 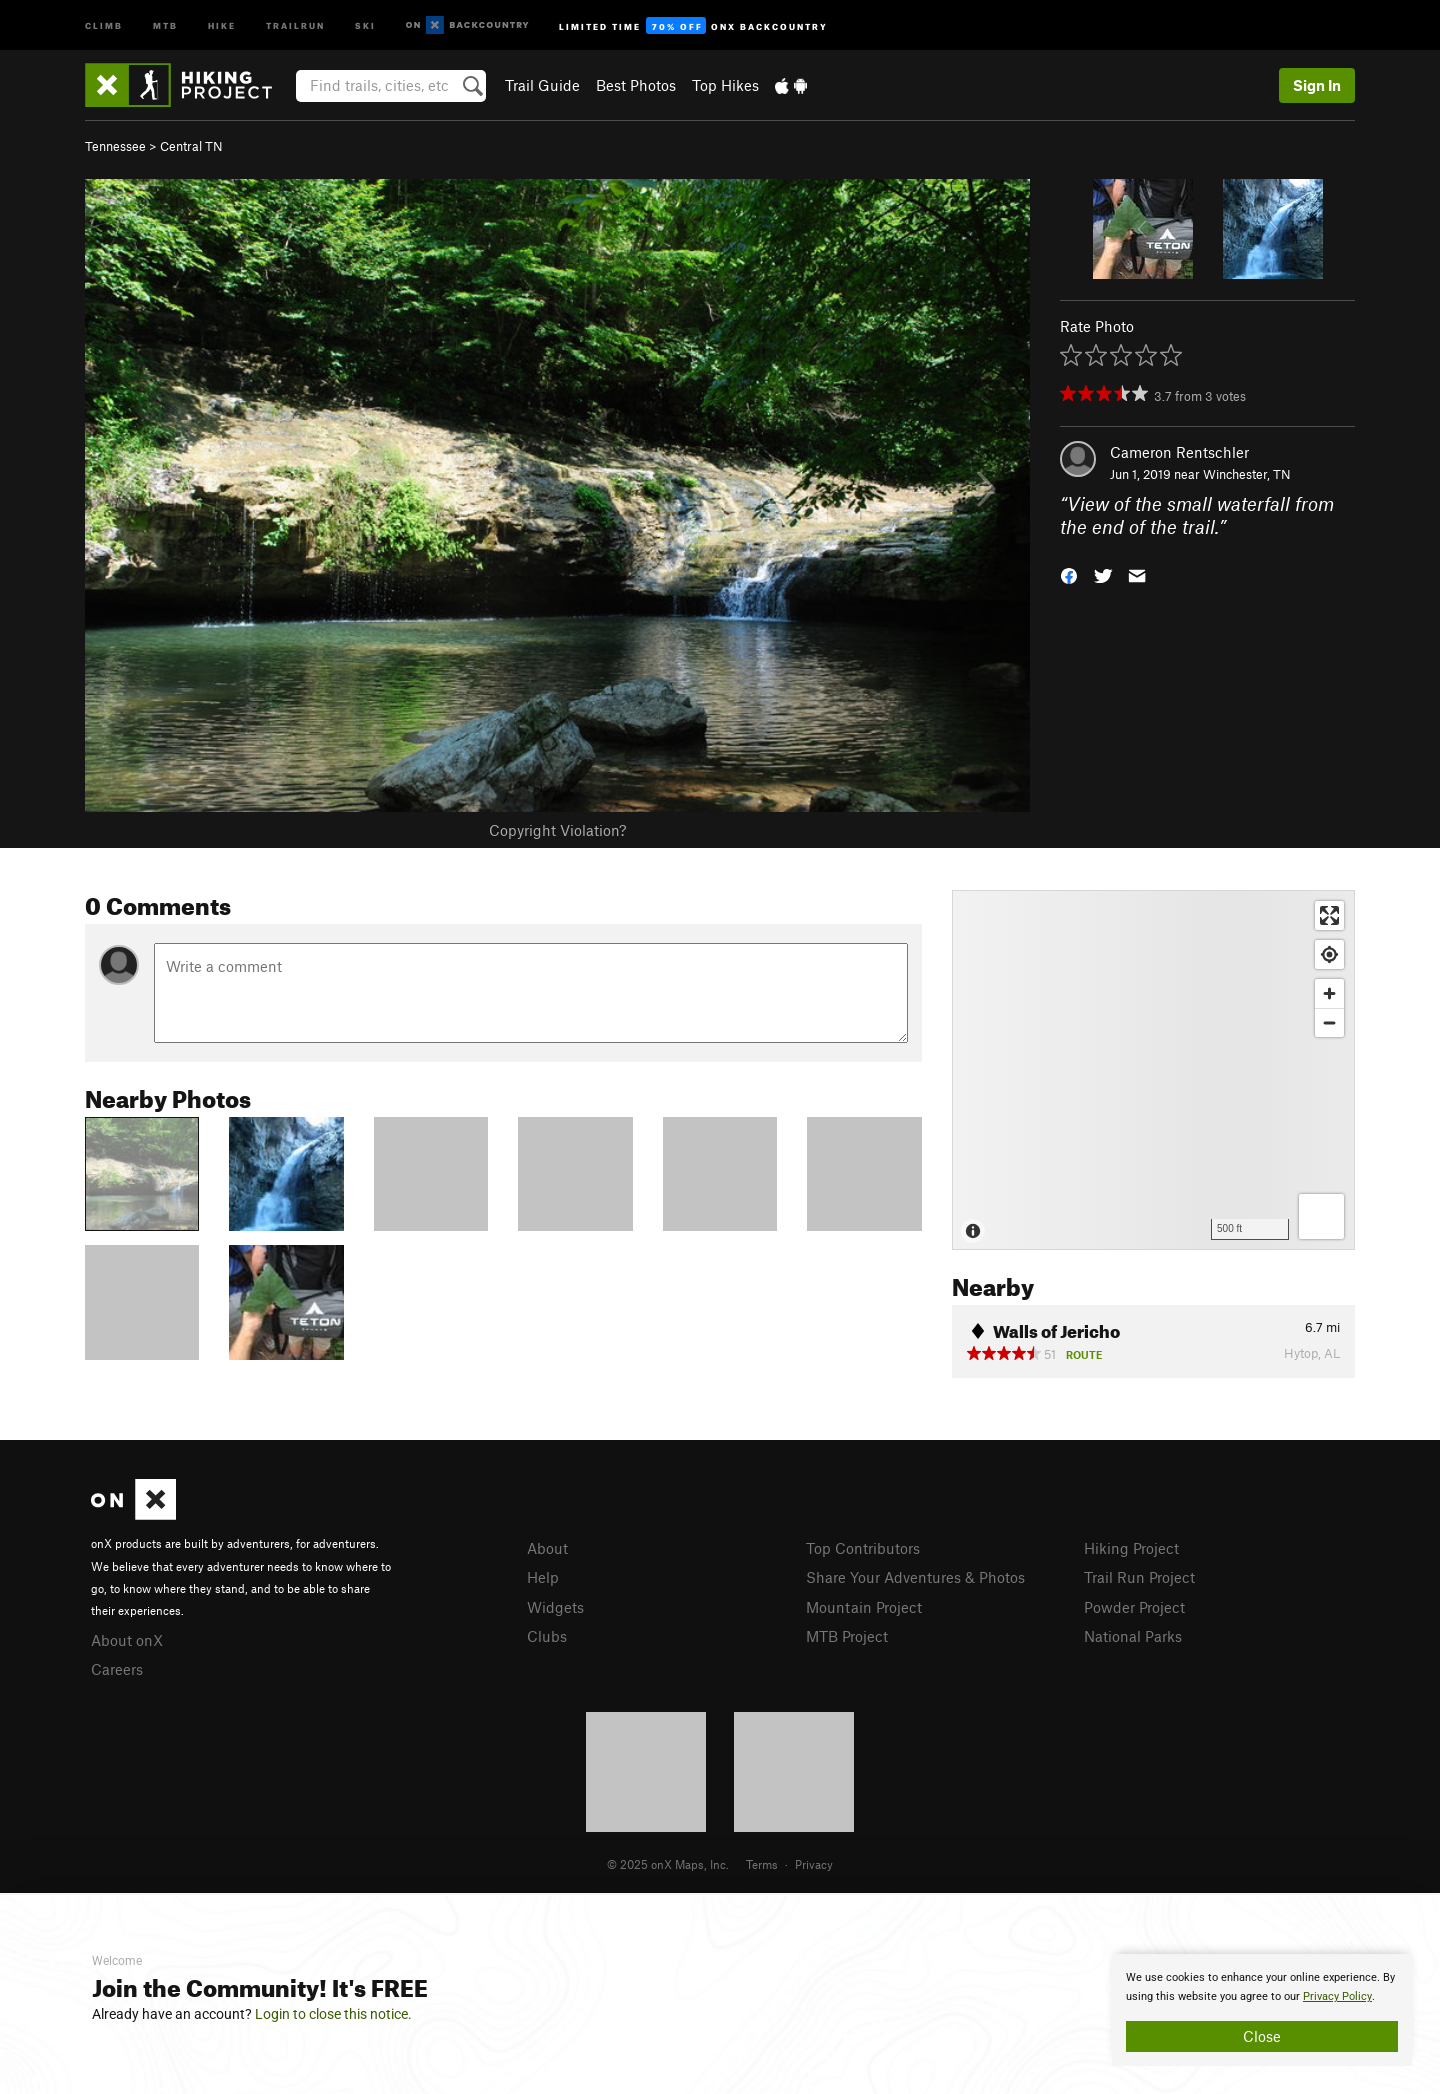 What do you see at coordinates (847, 1636) in the screenshot?
I see `MTB Project` at bounding box center [847, 1636].